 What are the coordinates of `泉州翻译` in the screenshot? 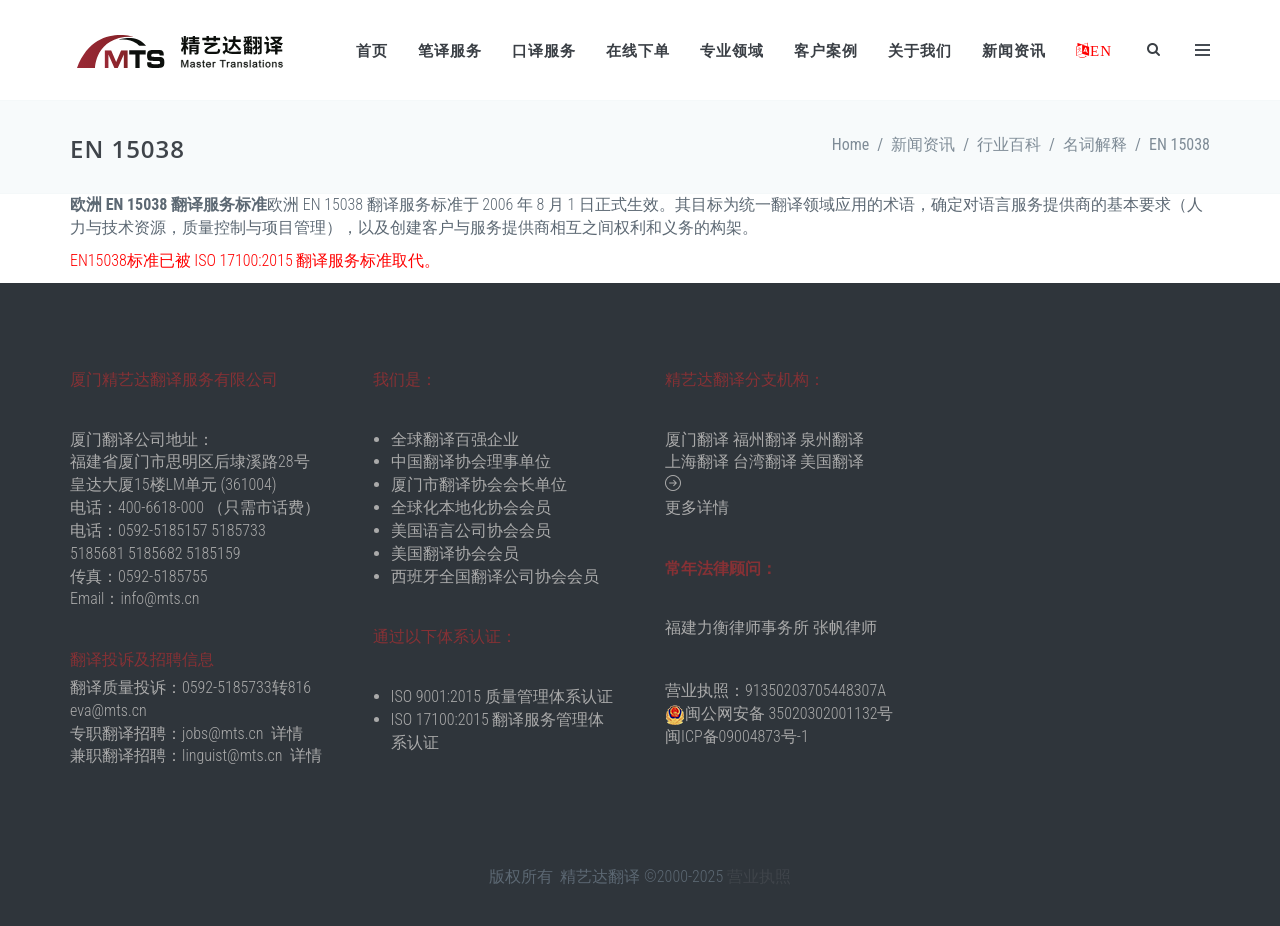 It's located at (832, 439).